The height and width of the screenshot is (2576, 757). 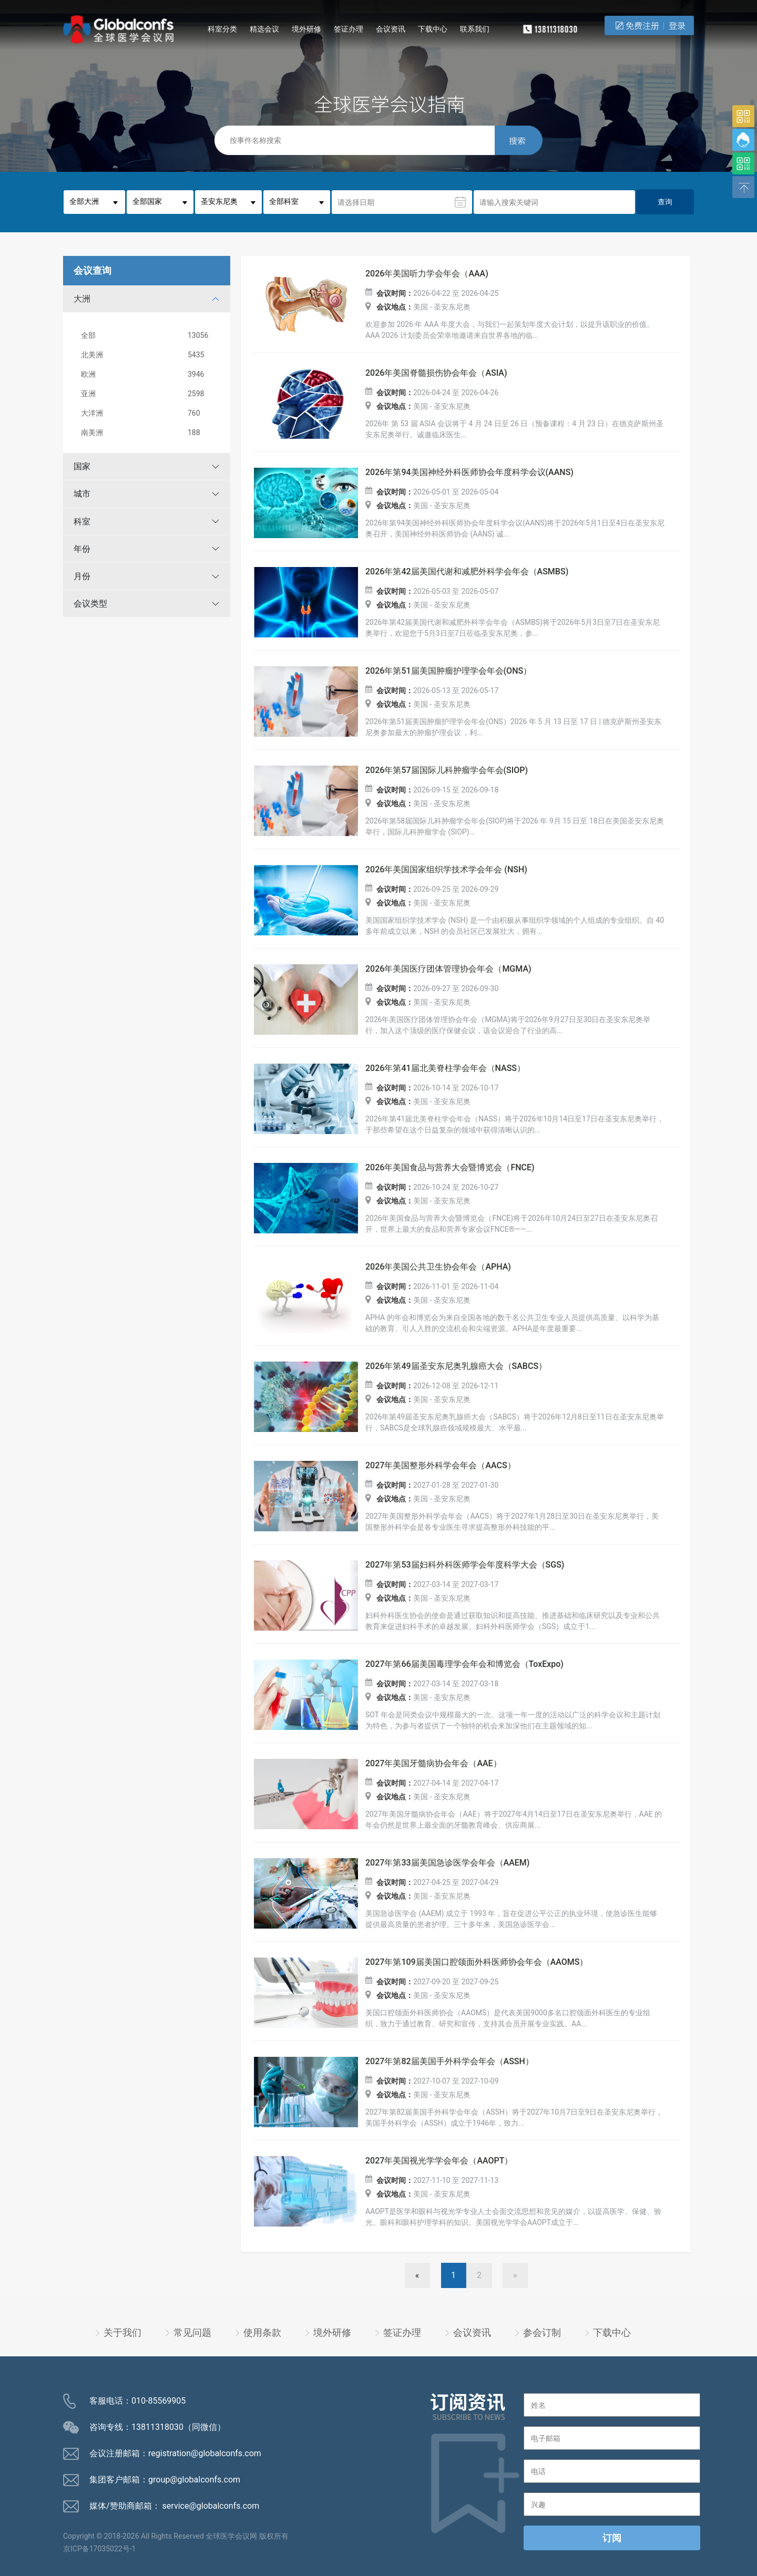 What do you see at coordinates (262, 2332) in the screenshot?
I see `使用条款` at bounding box center [262, 2332].